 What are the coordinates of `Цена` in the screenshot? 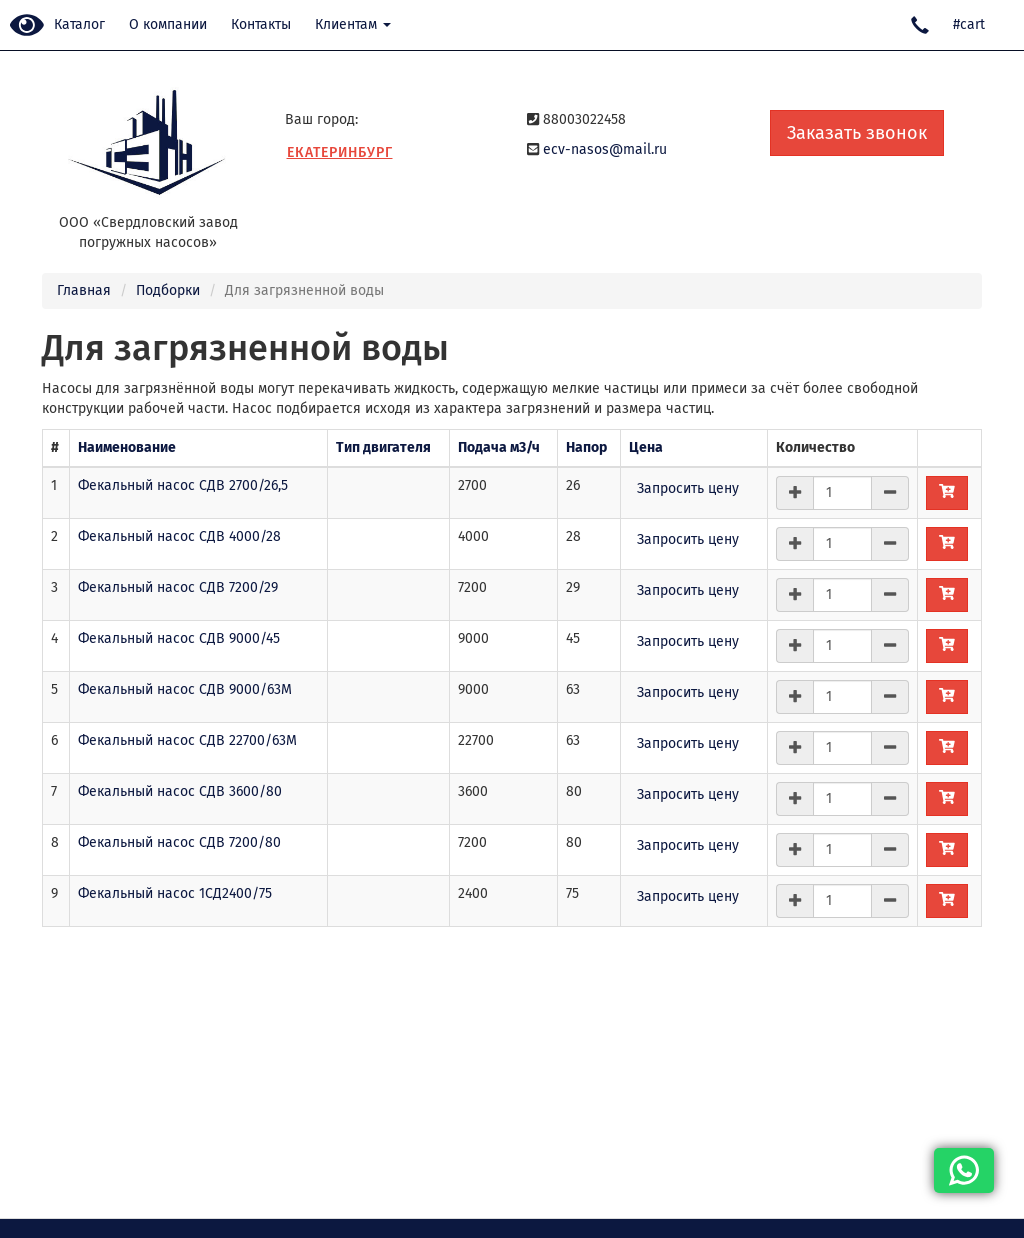 It's located at (646, 447).